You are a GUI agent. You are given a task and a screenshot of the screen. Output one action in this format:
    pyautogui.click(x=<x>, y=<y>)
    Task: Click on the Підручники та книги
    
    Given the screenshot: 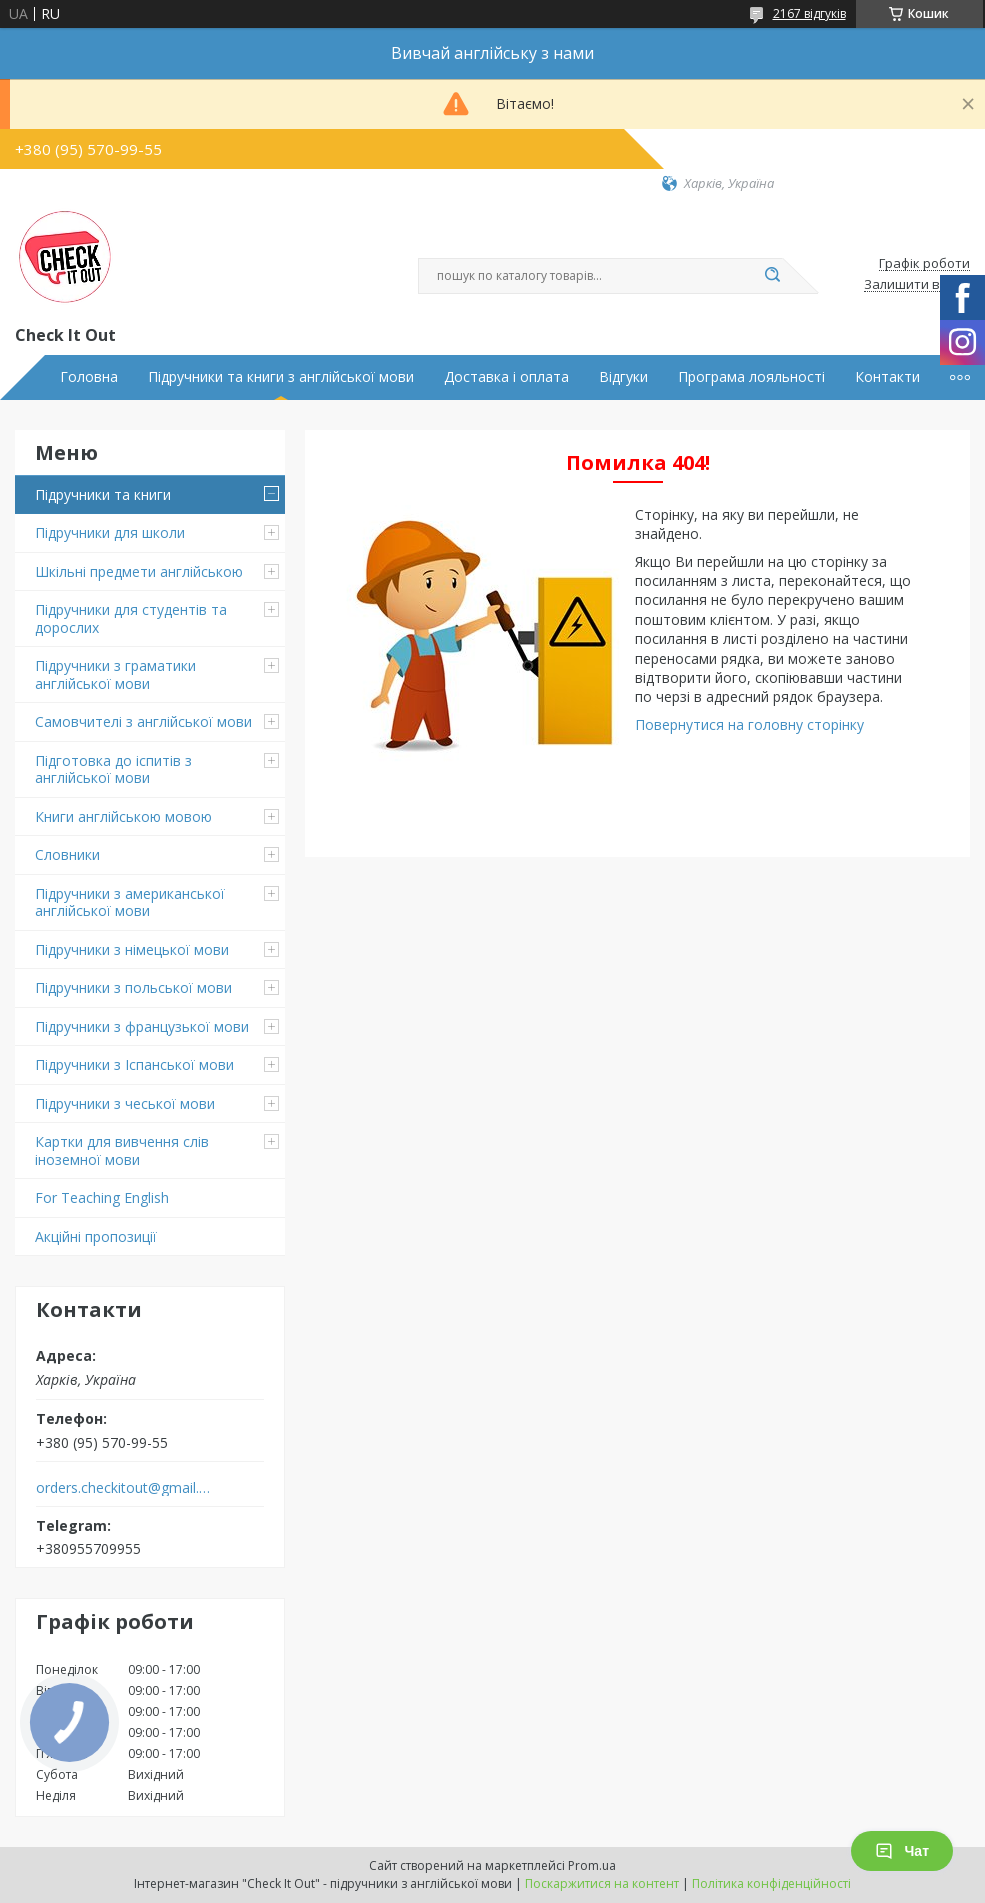 What is the action you would take?
    pyautogui.click(x=103, y=494)
    